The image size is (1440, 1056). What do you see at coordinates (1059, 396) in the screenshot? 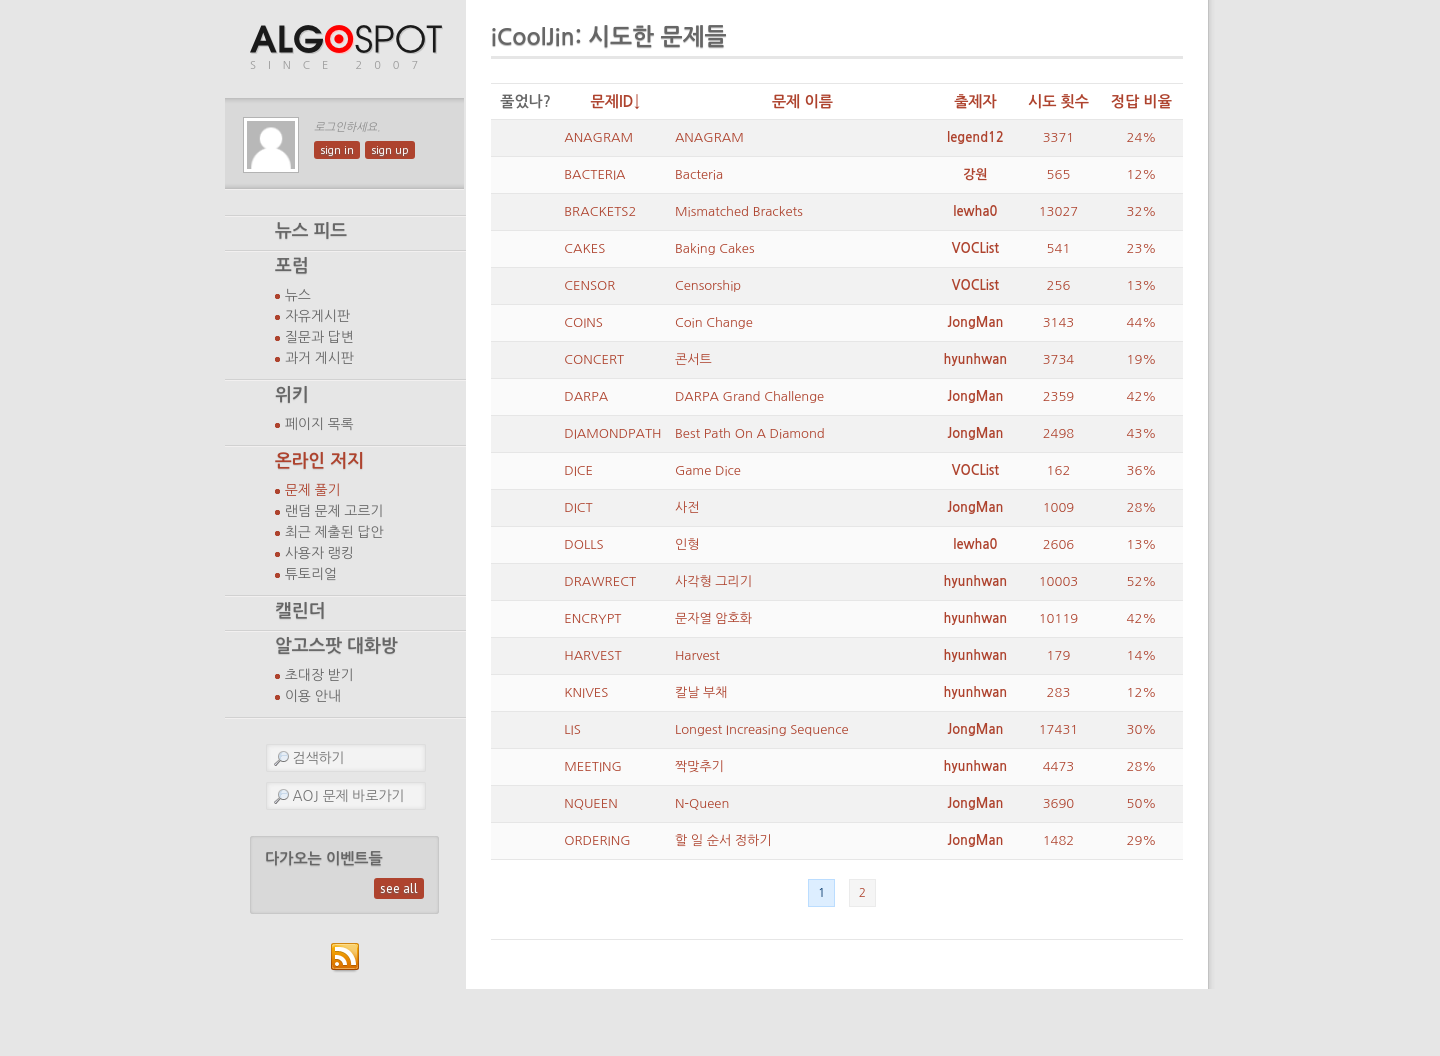
I see `2359` at bounding box center [1059, 396].